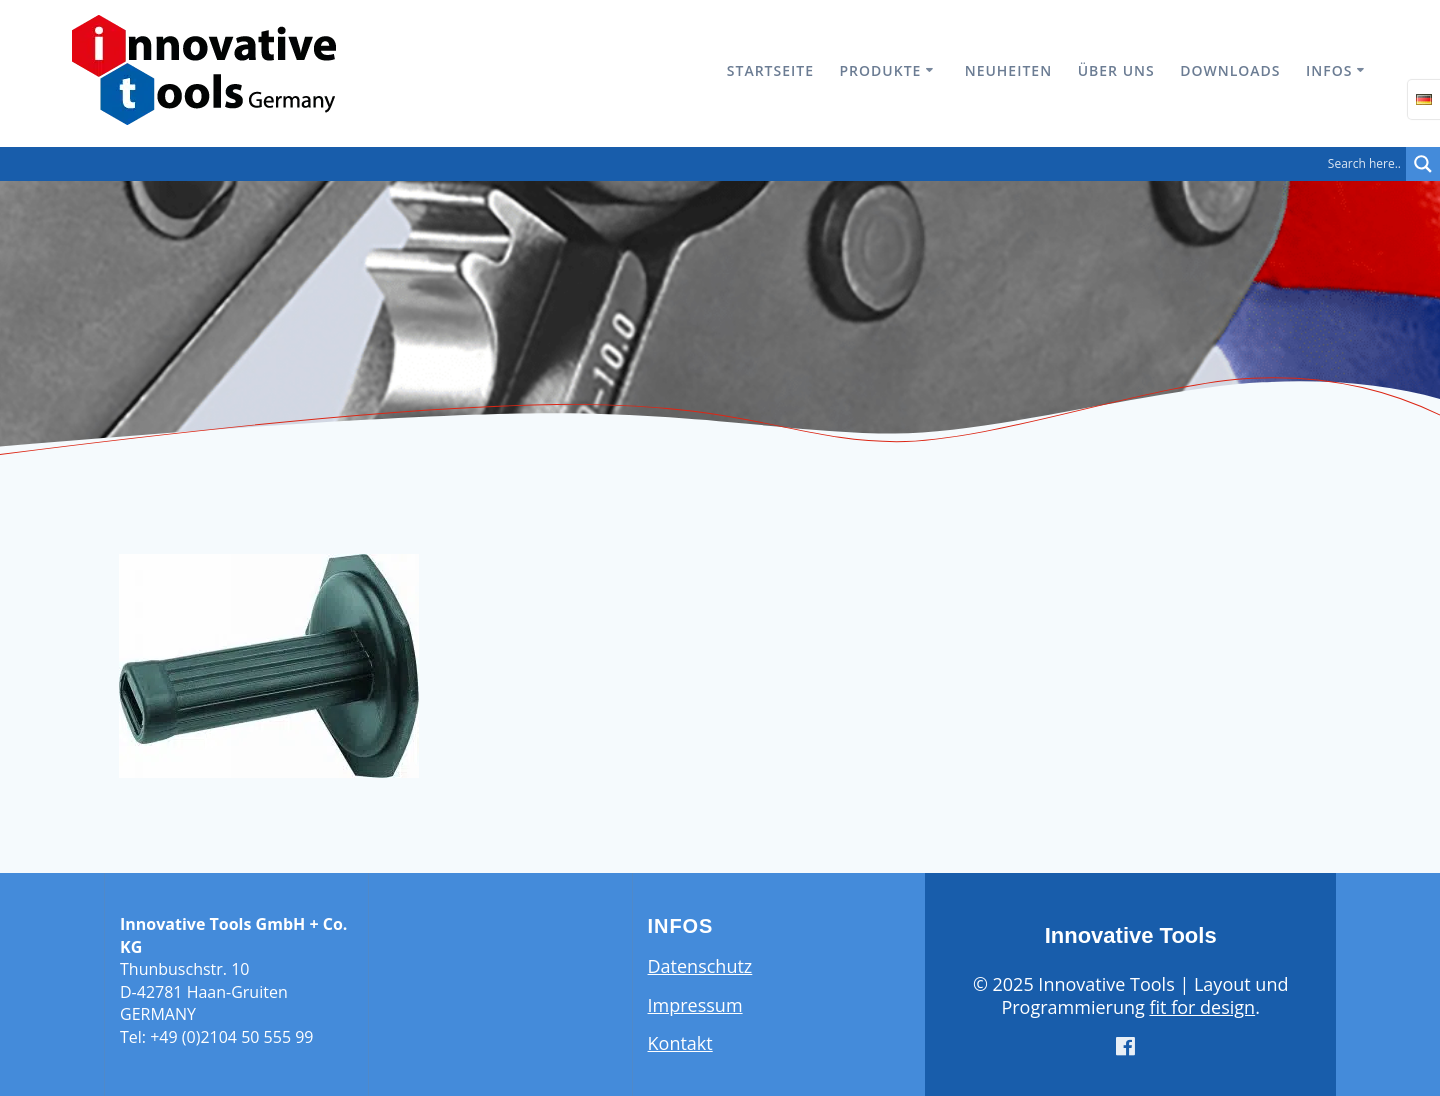  I want to click on Produkte, so click(881, 70).